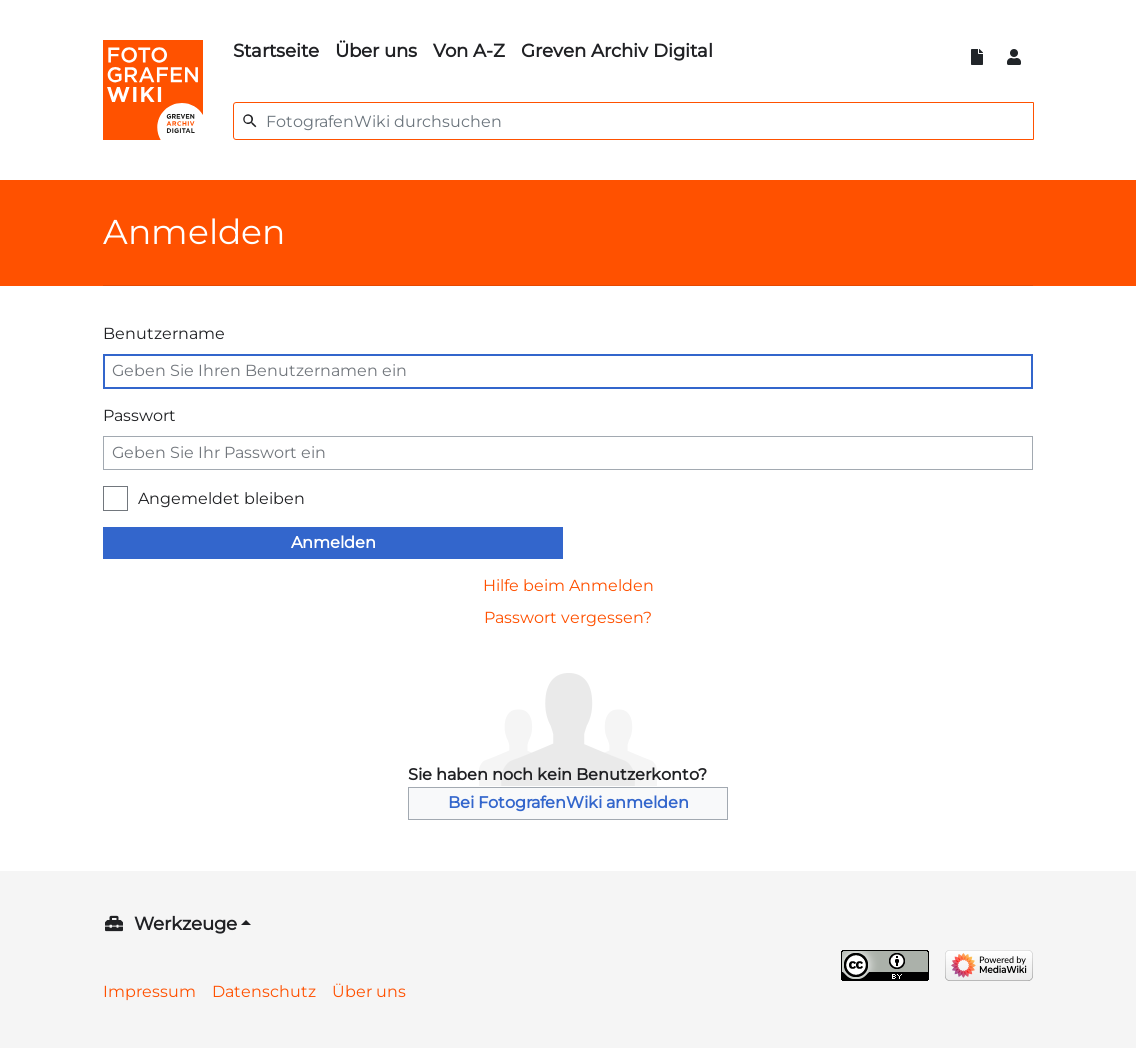 The image size is (1136, 1048). What do you see at coordinates (164, 333) in the screenshot?
I see `Benutzername` at bounding box center [164, 333].